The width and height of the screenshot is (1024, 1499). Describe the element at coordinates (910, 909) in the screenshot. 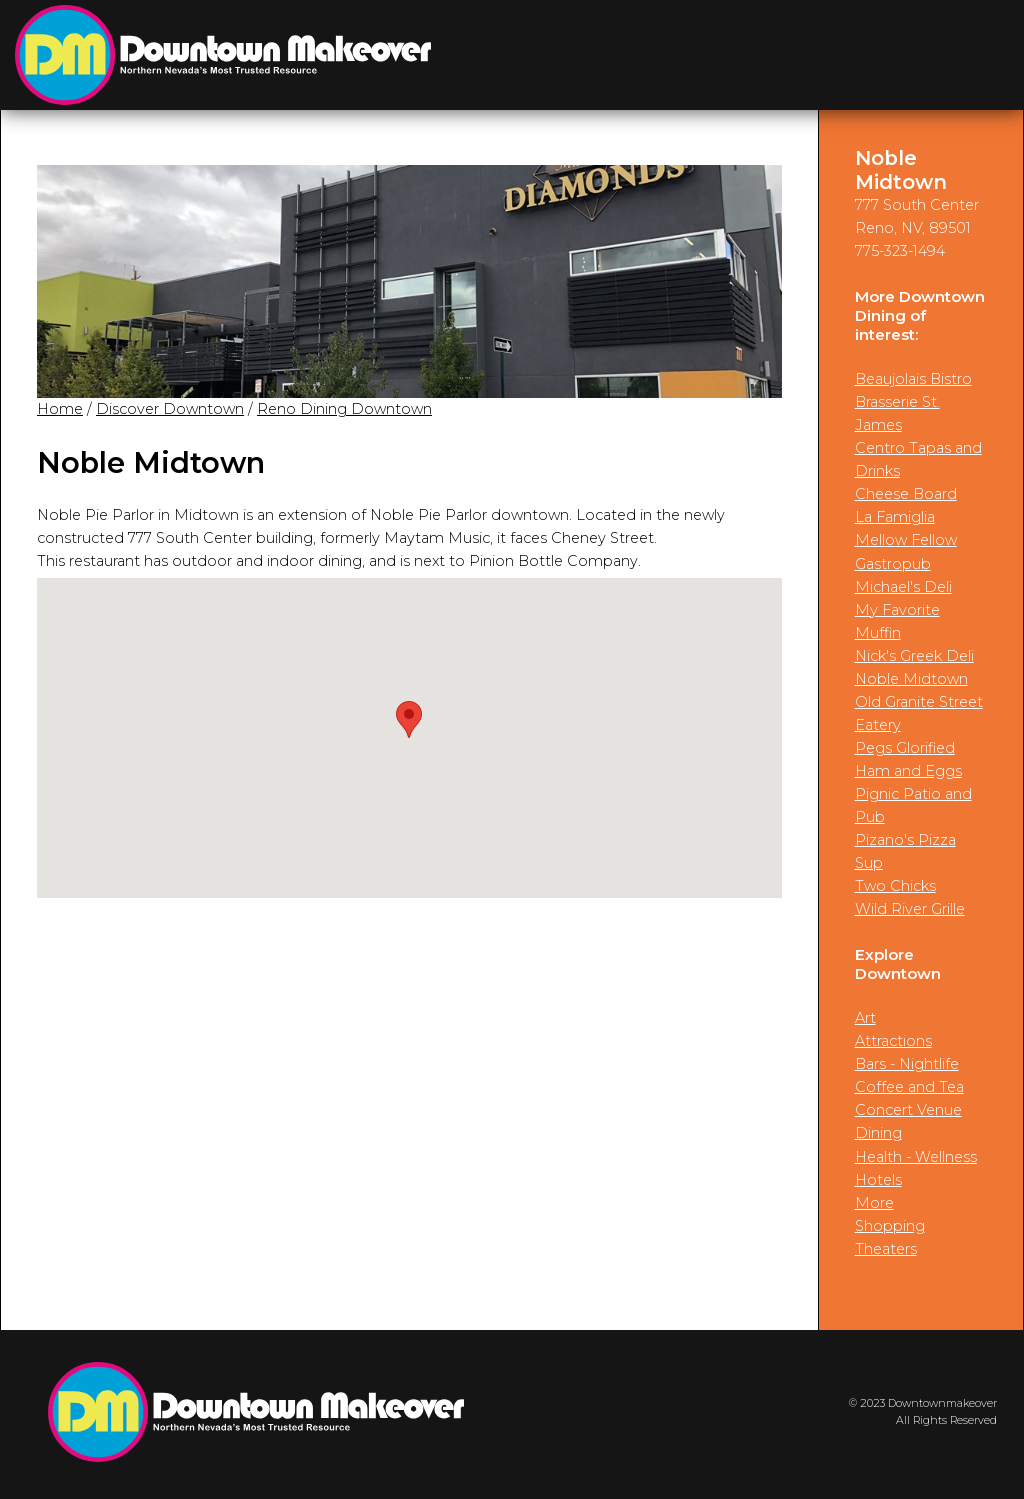

I see `Wild River Grille` at that location.